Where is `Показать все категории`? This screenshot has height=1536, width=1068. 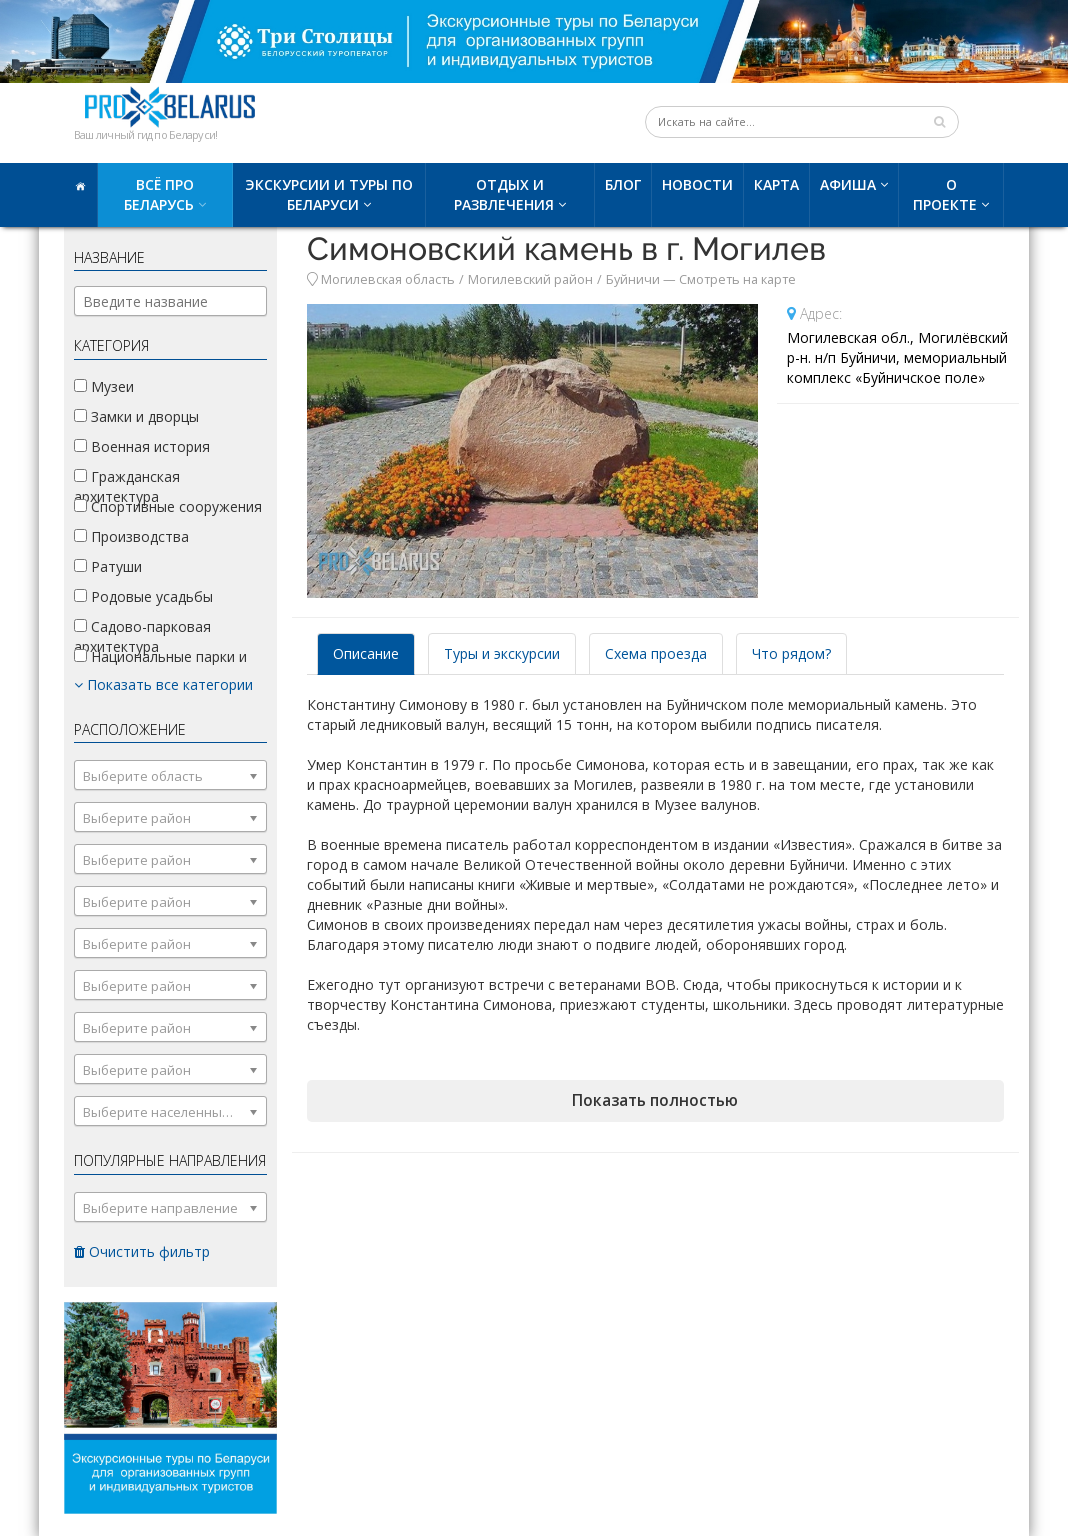
Показать все категории is located at coordinates (163, 684).